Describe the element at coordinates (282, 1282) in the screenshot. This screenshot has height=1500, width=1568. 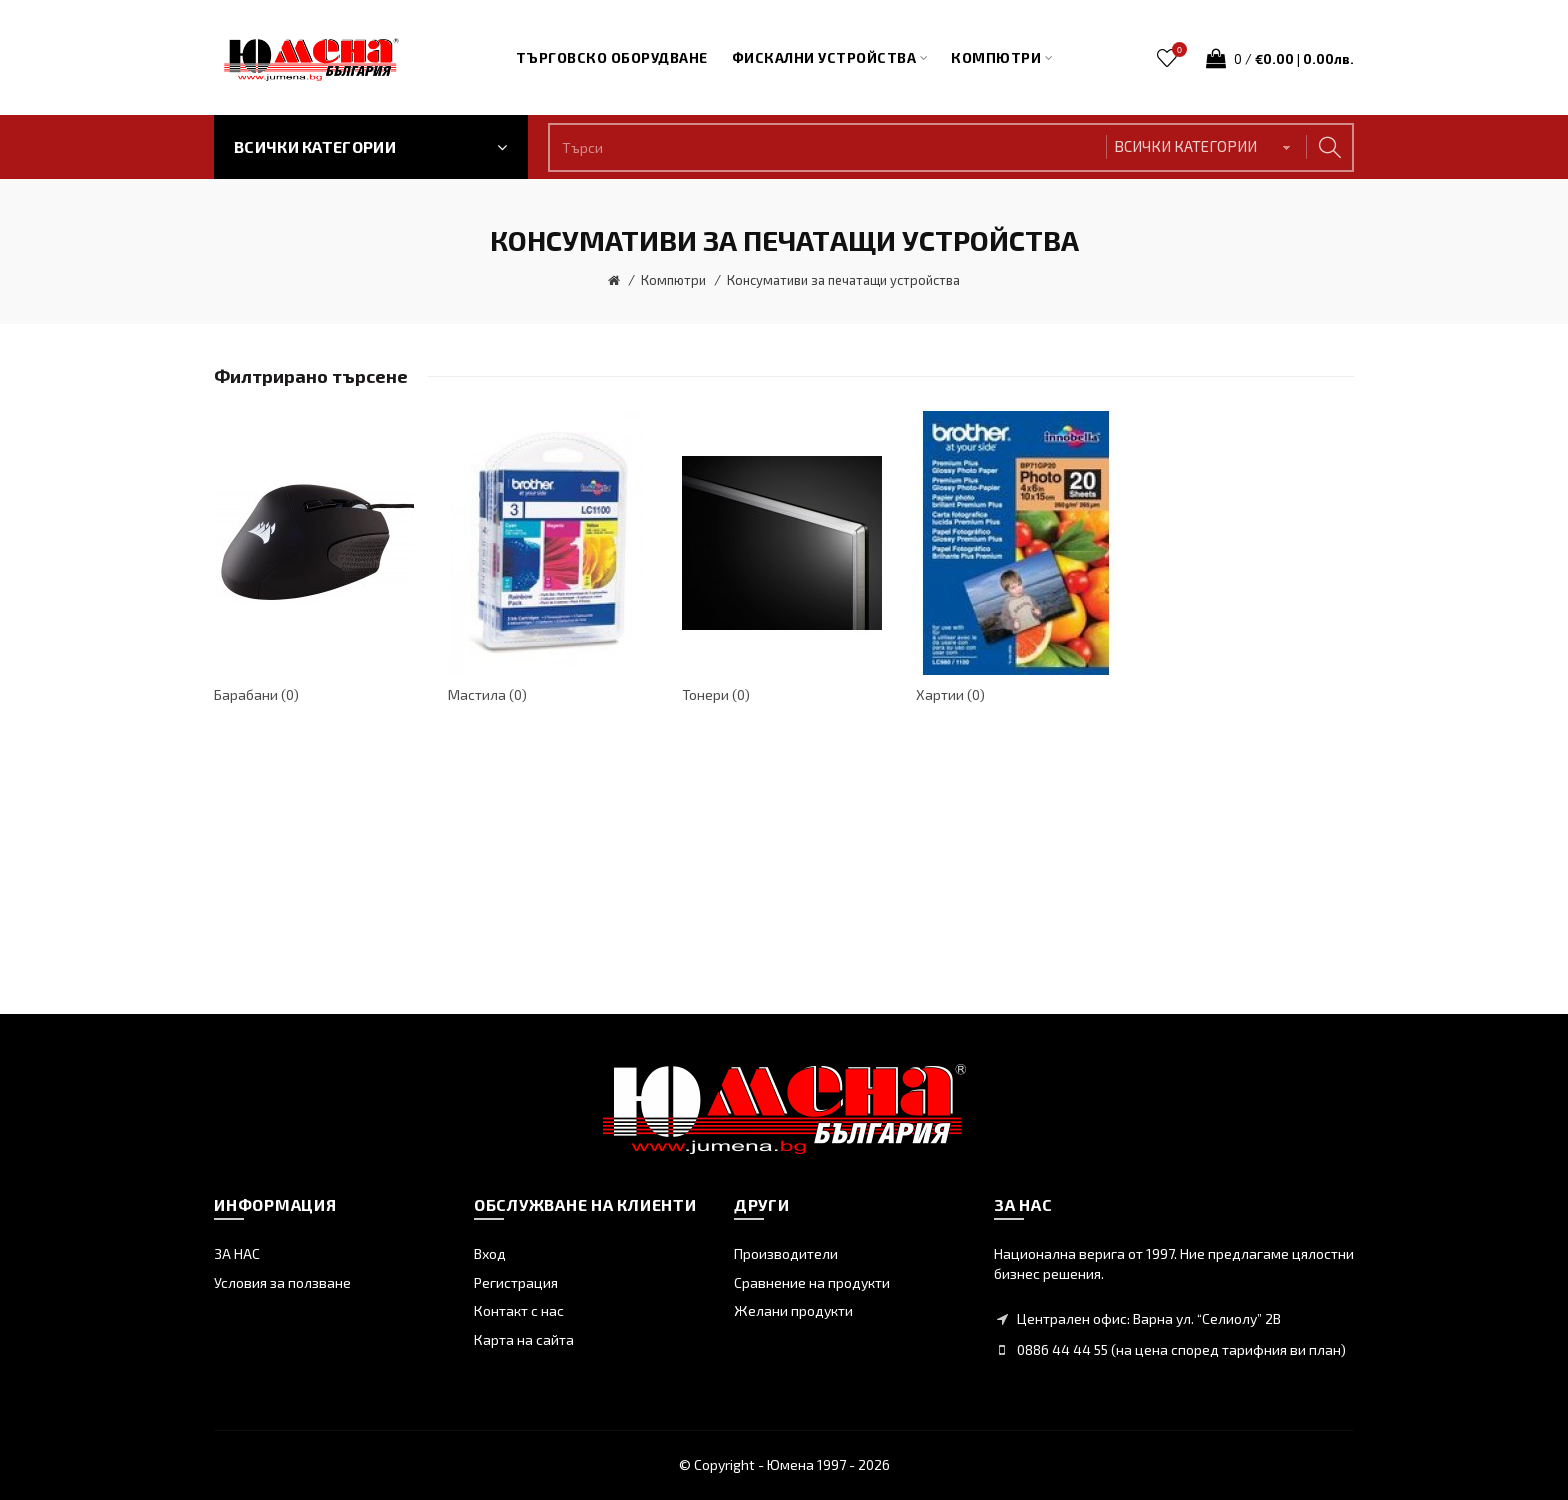
I see `Условия за ползване` at that location.